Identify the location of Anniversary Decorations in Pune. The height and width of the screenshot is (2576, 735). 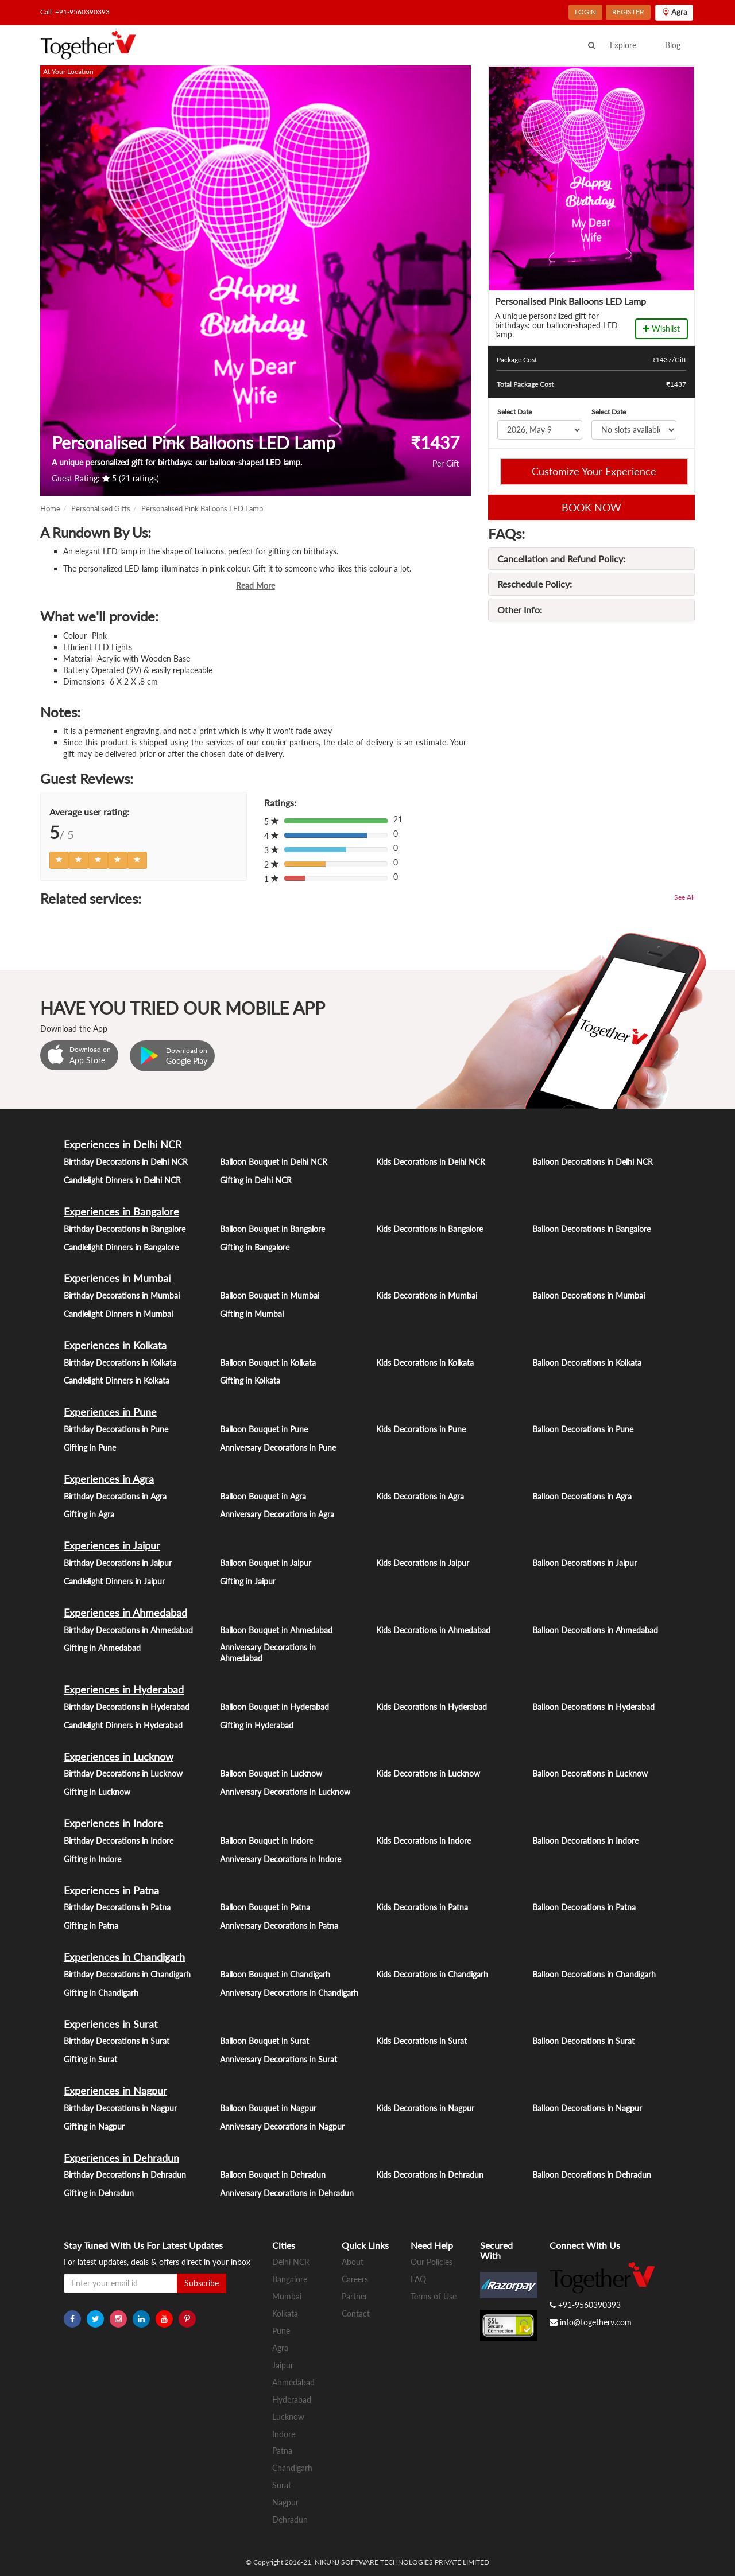
(278, 1447).